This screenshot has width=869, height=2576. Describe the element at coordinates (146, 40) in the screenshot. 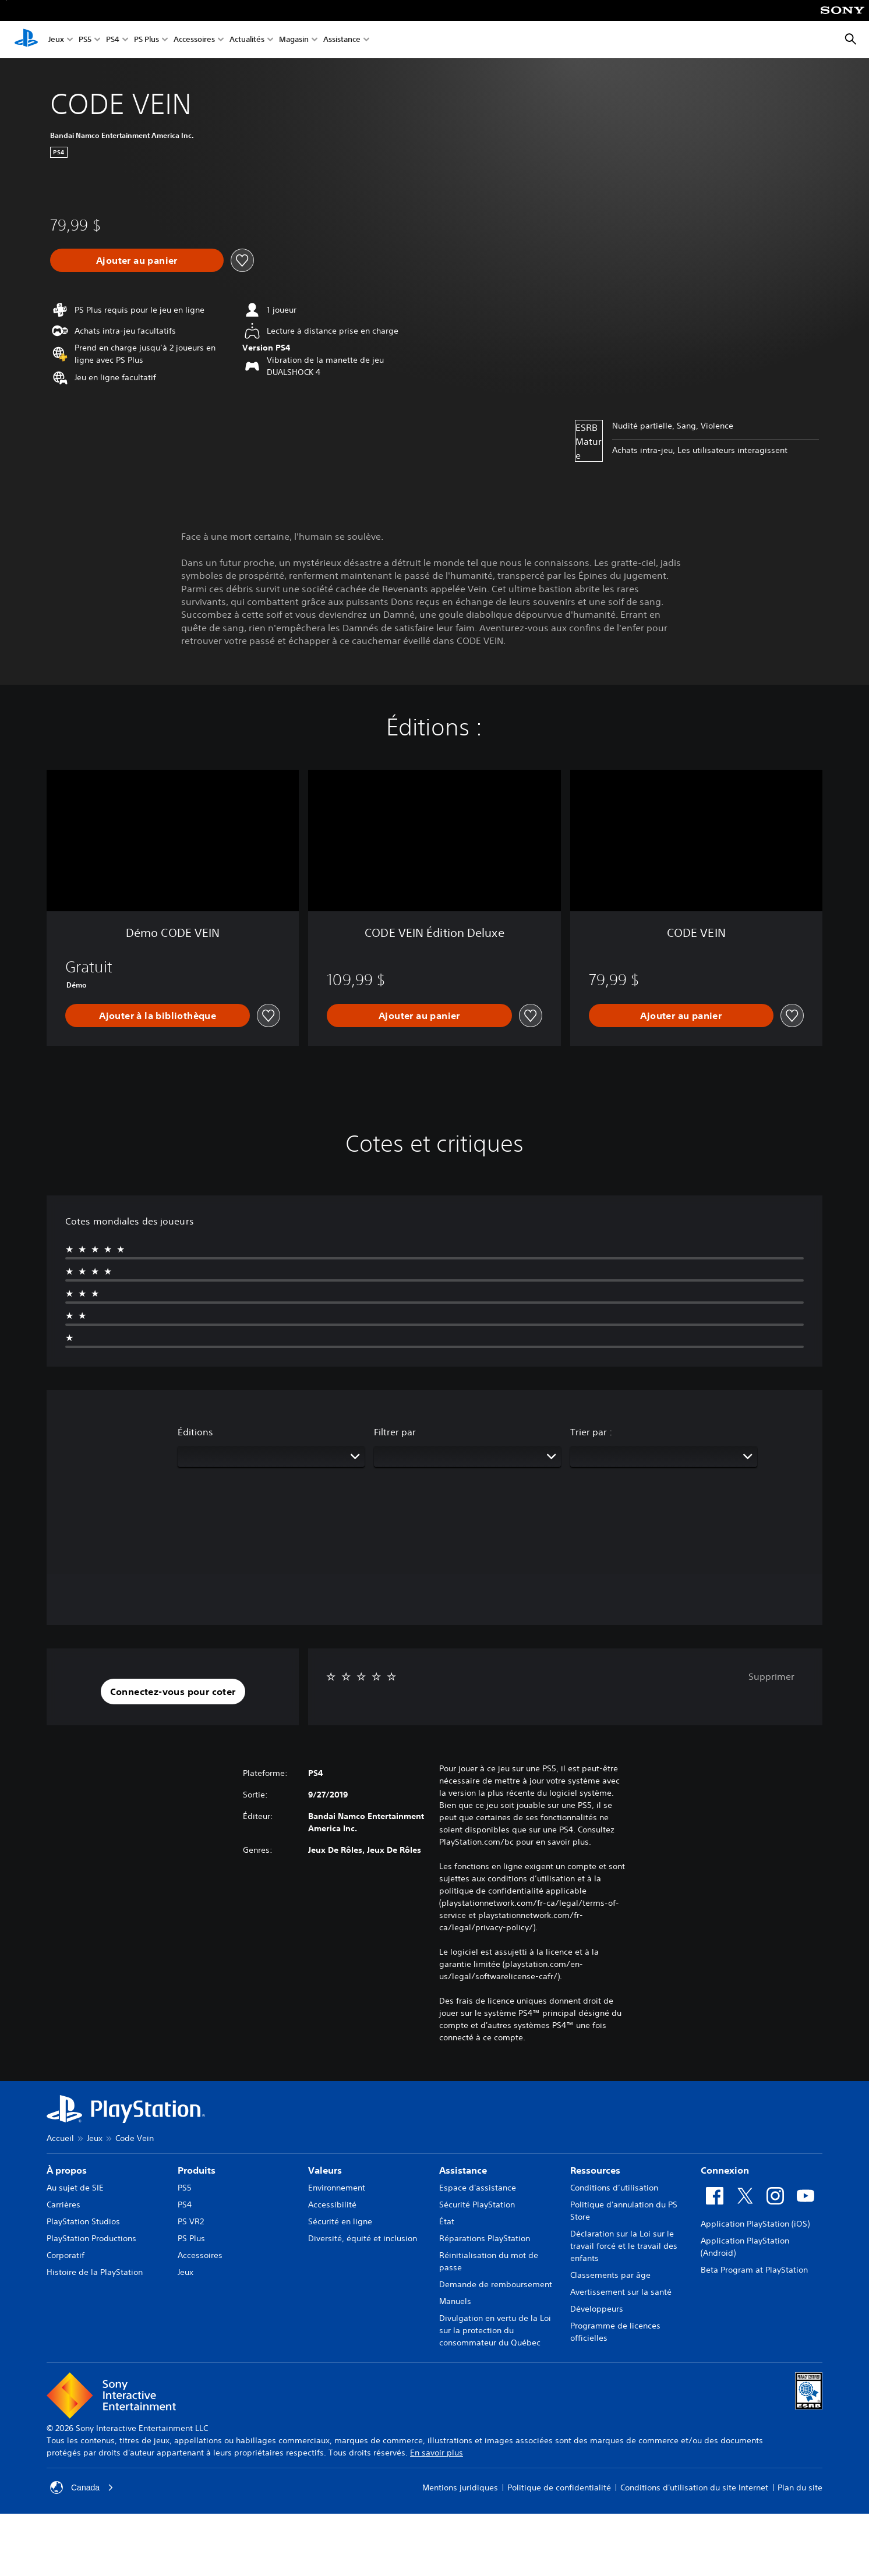

I see `PS Plus` at that location.